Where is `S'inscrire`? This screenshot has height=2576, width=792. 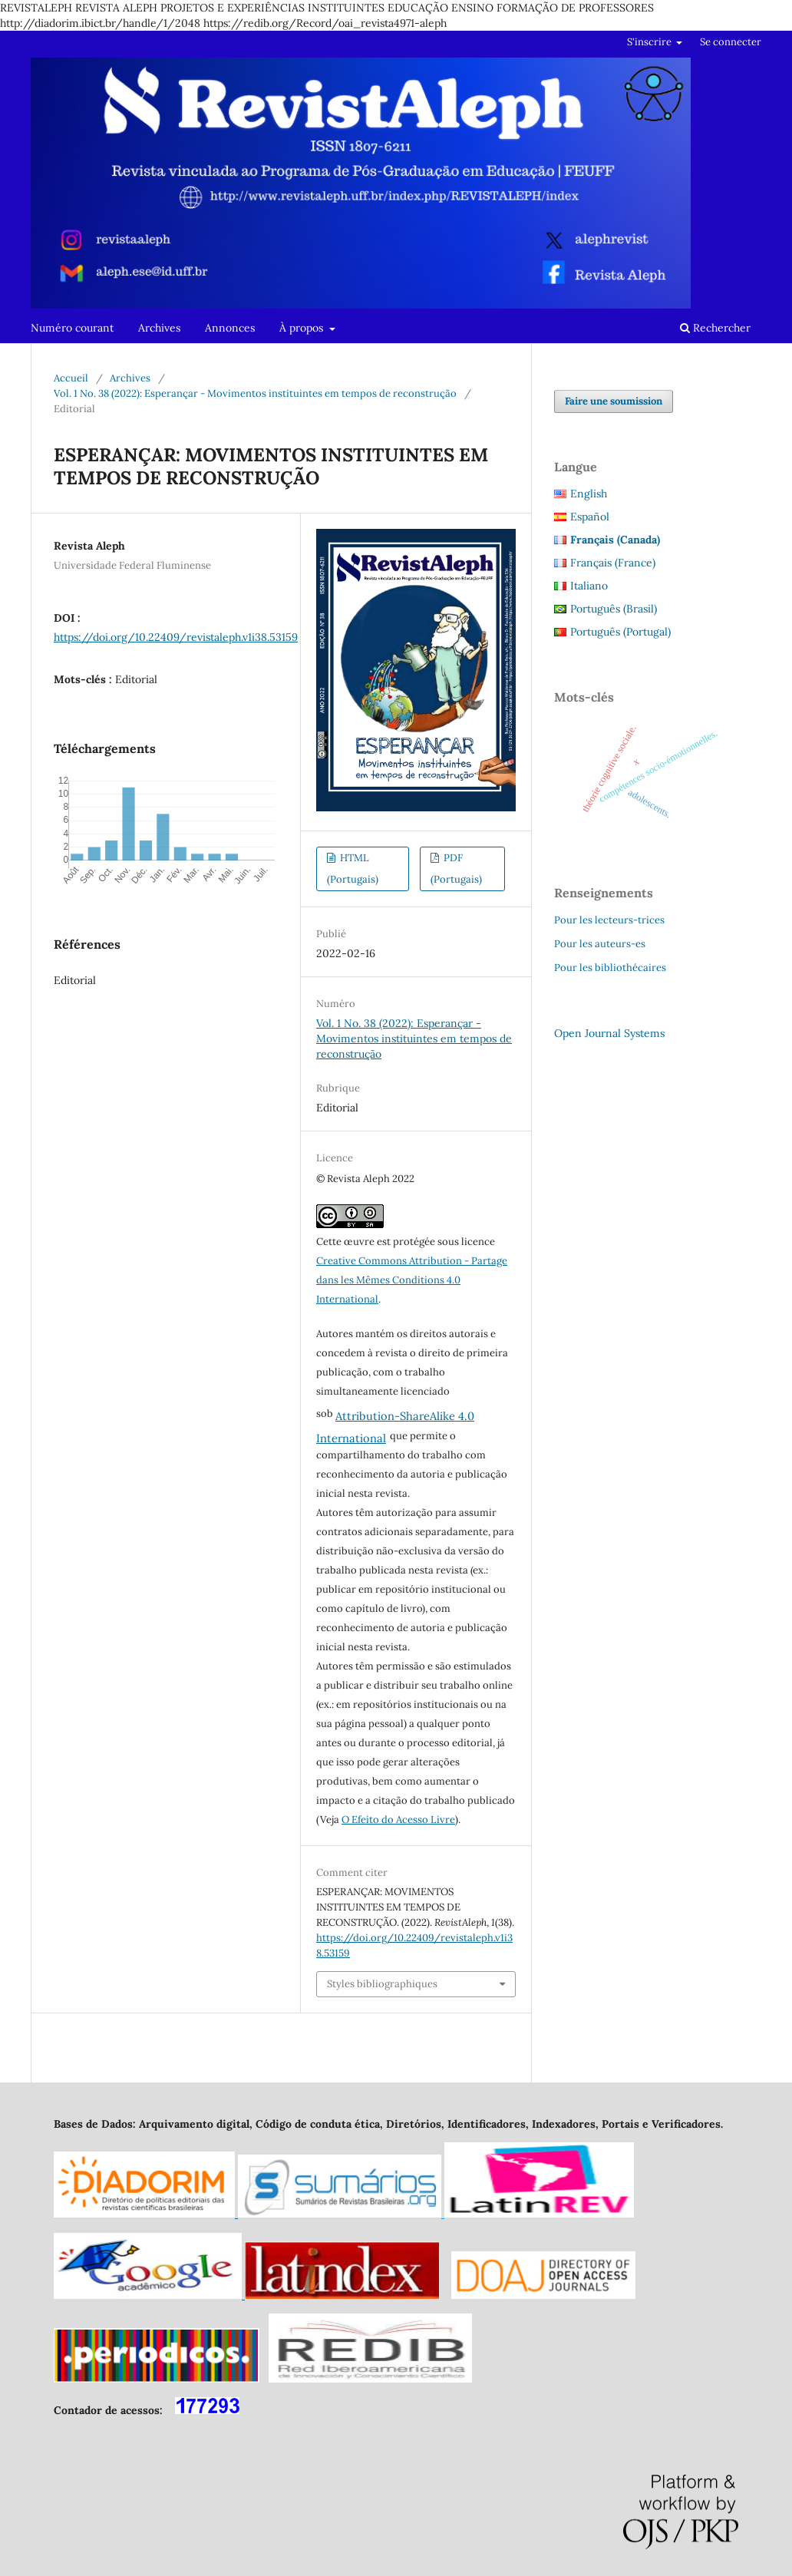
S'inscrire is located at coordinates (650, 41).